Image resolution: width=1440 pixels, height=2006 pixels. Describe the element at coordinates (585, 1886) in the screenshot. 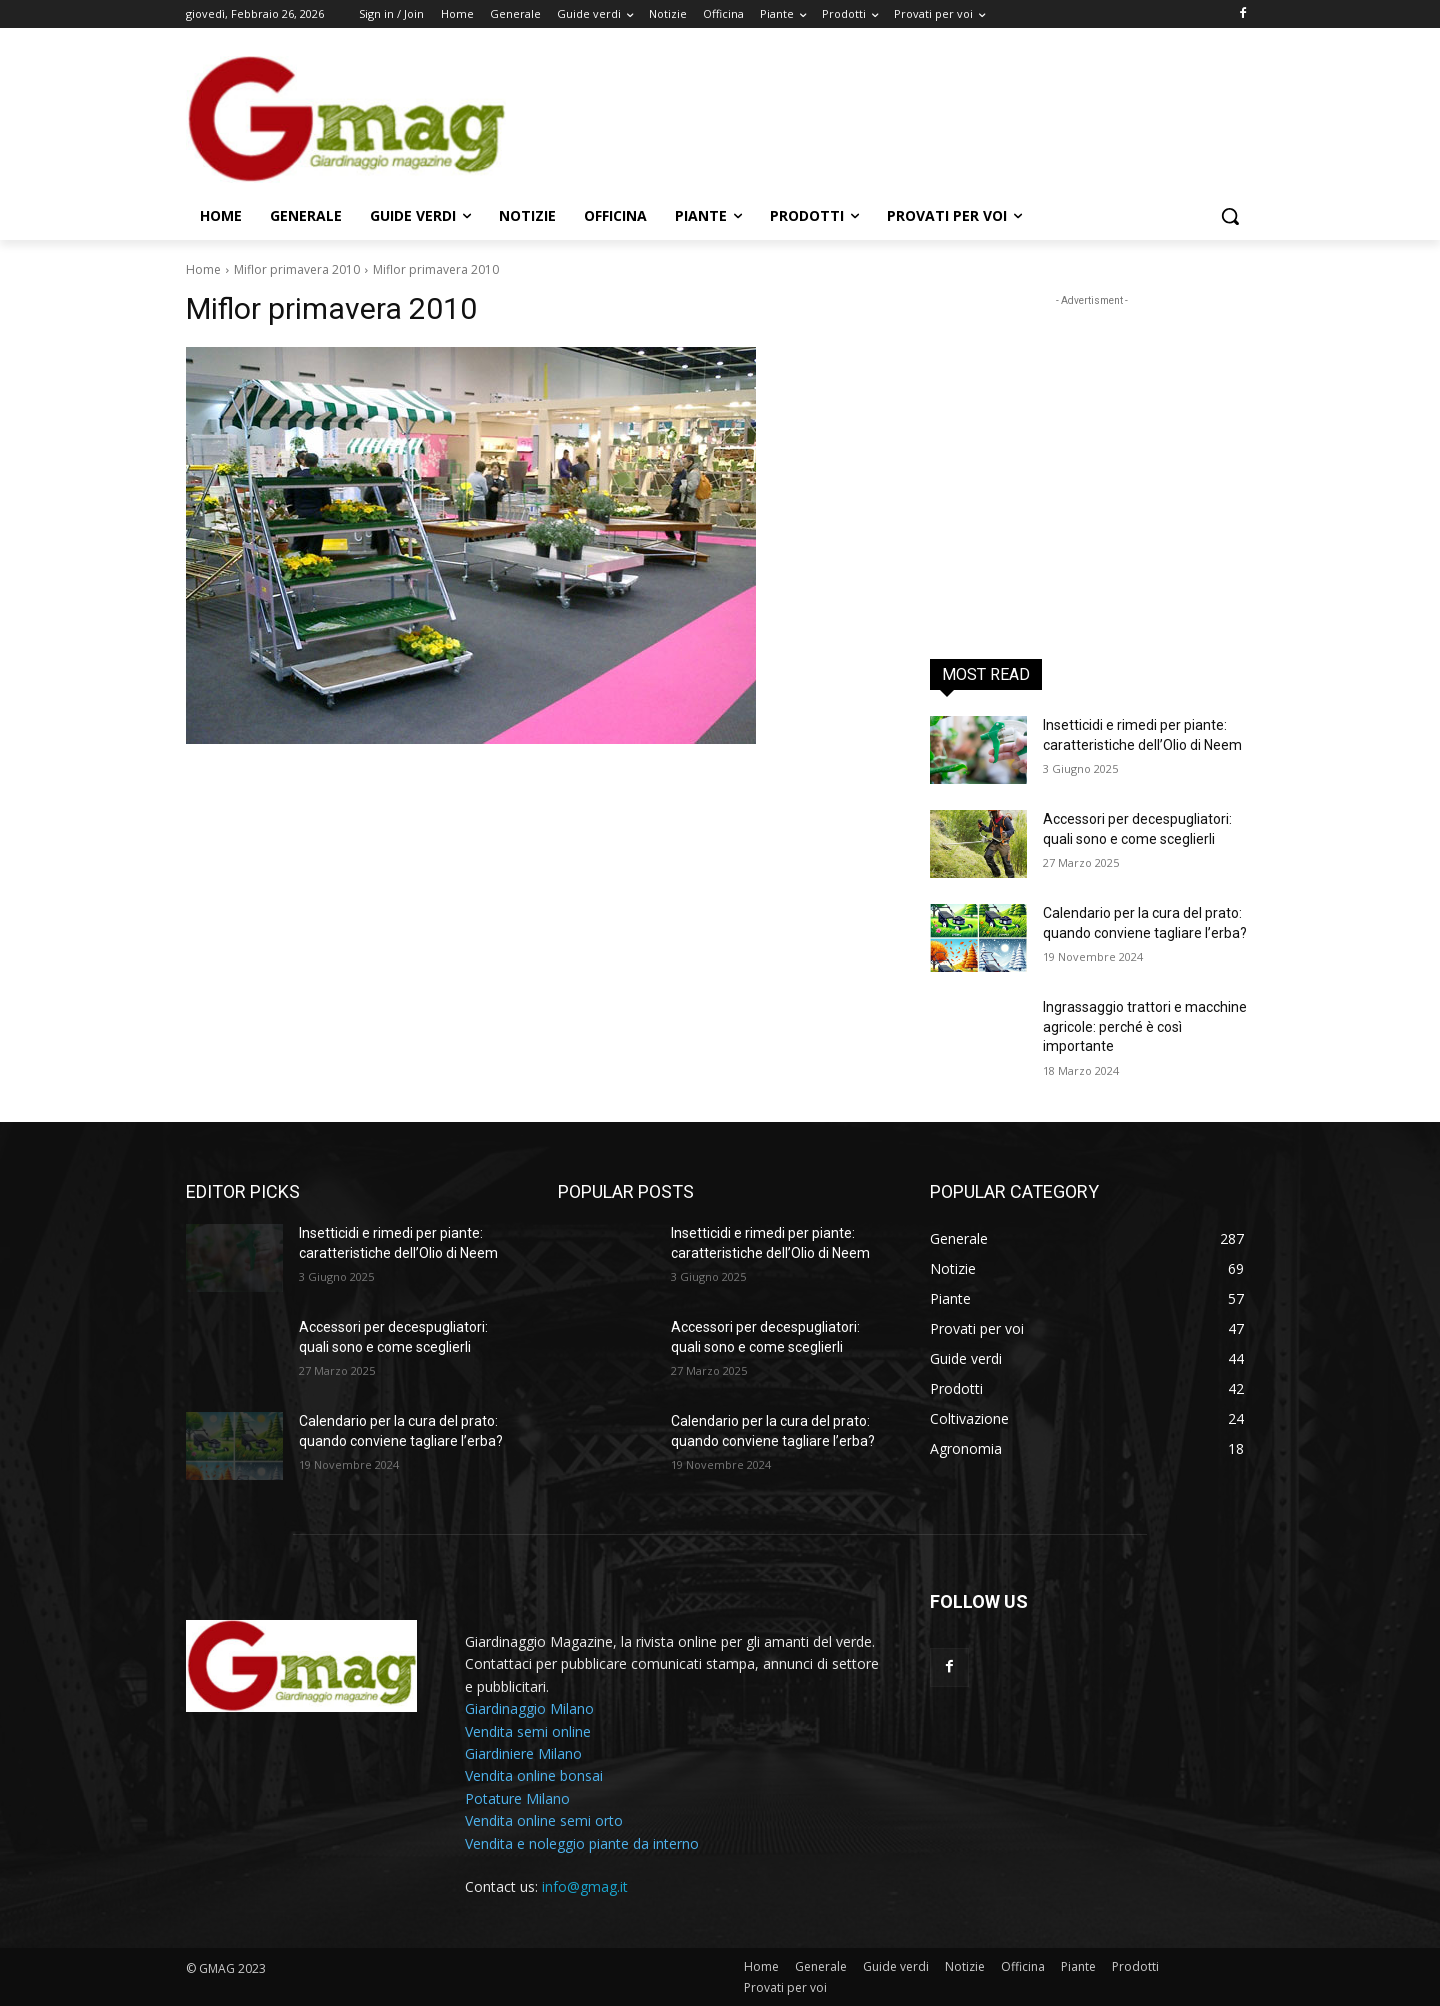

I see `info@gmag.it` at that location.